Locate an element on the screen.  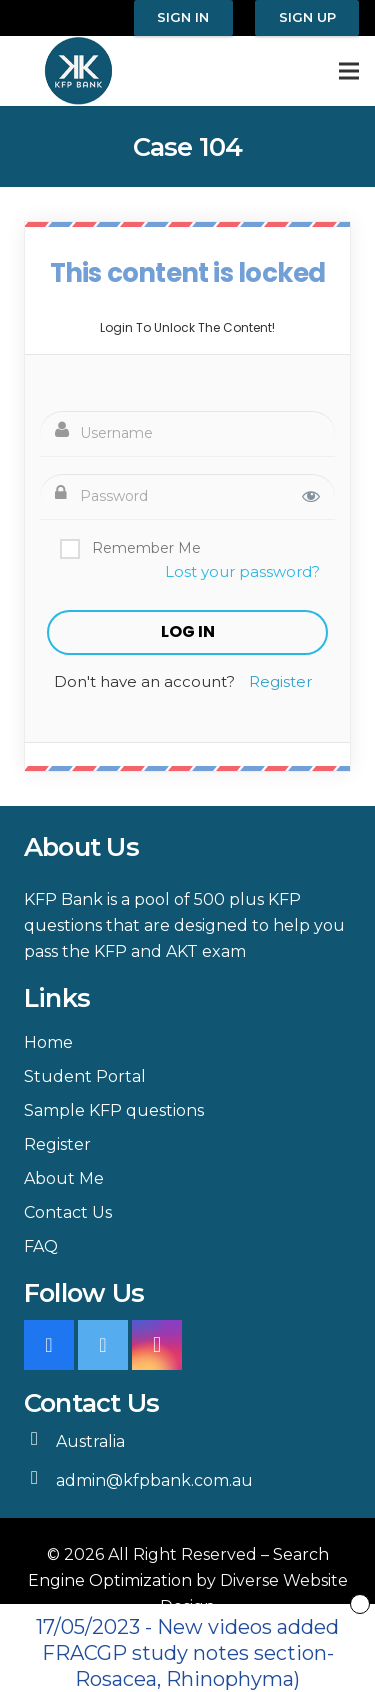
[Instagram] is located at coordinates (157, 1345).